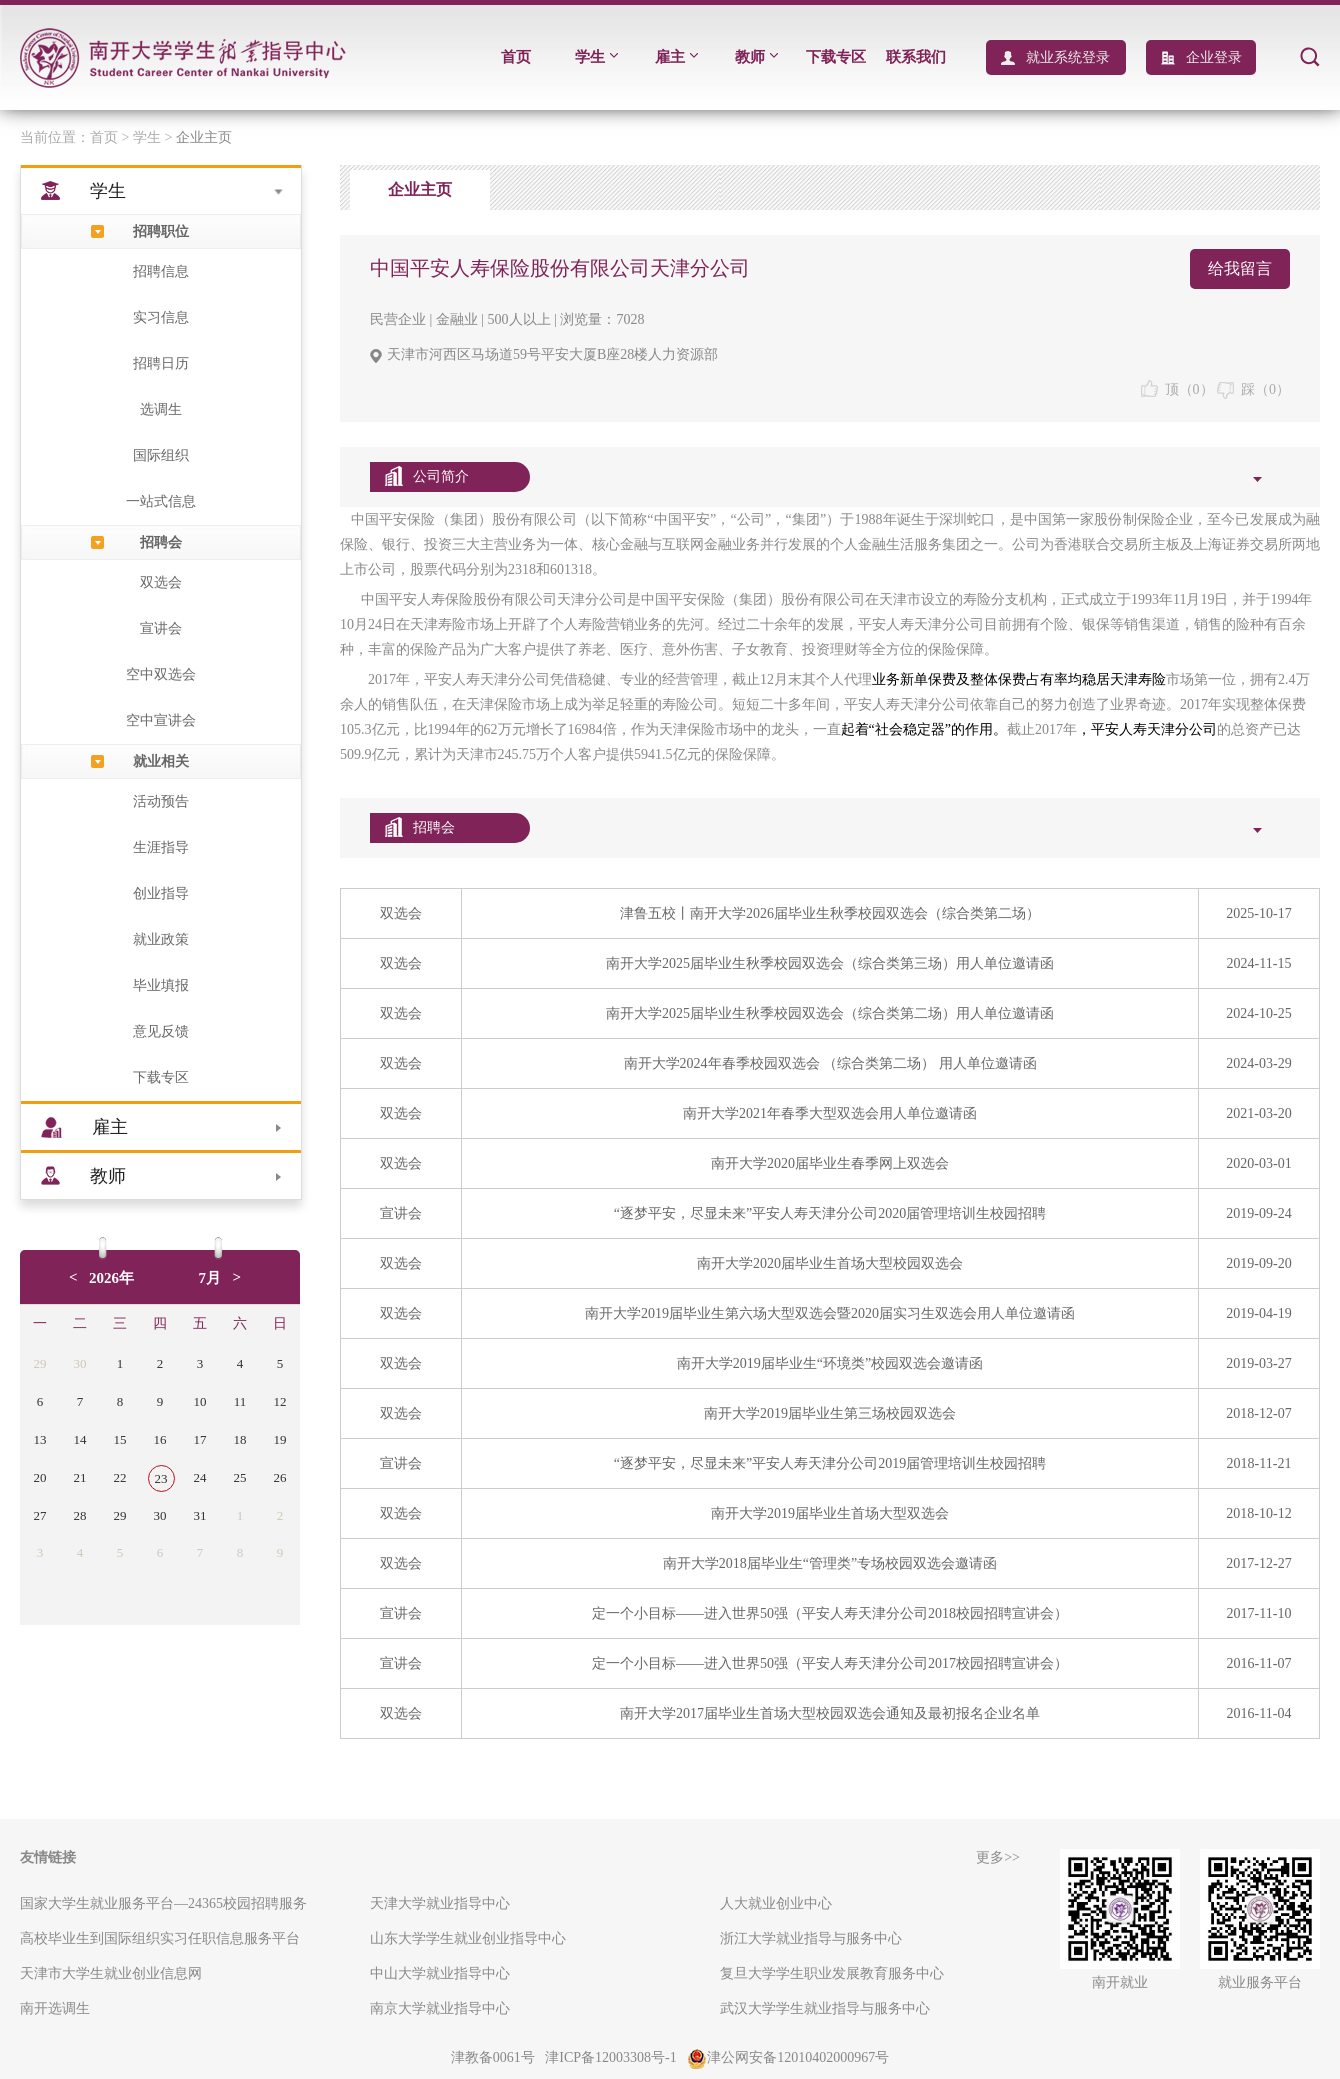 The image size is (1340, 2079). I want to click on 2026年, so click(111, 1278).